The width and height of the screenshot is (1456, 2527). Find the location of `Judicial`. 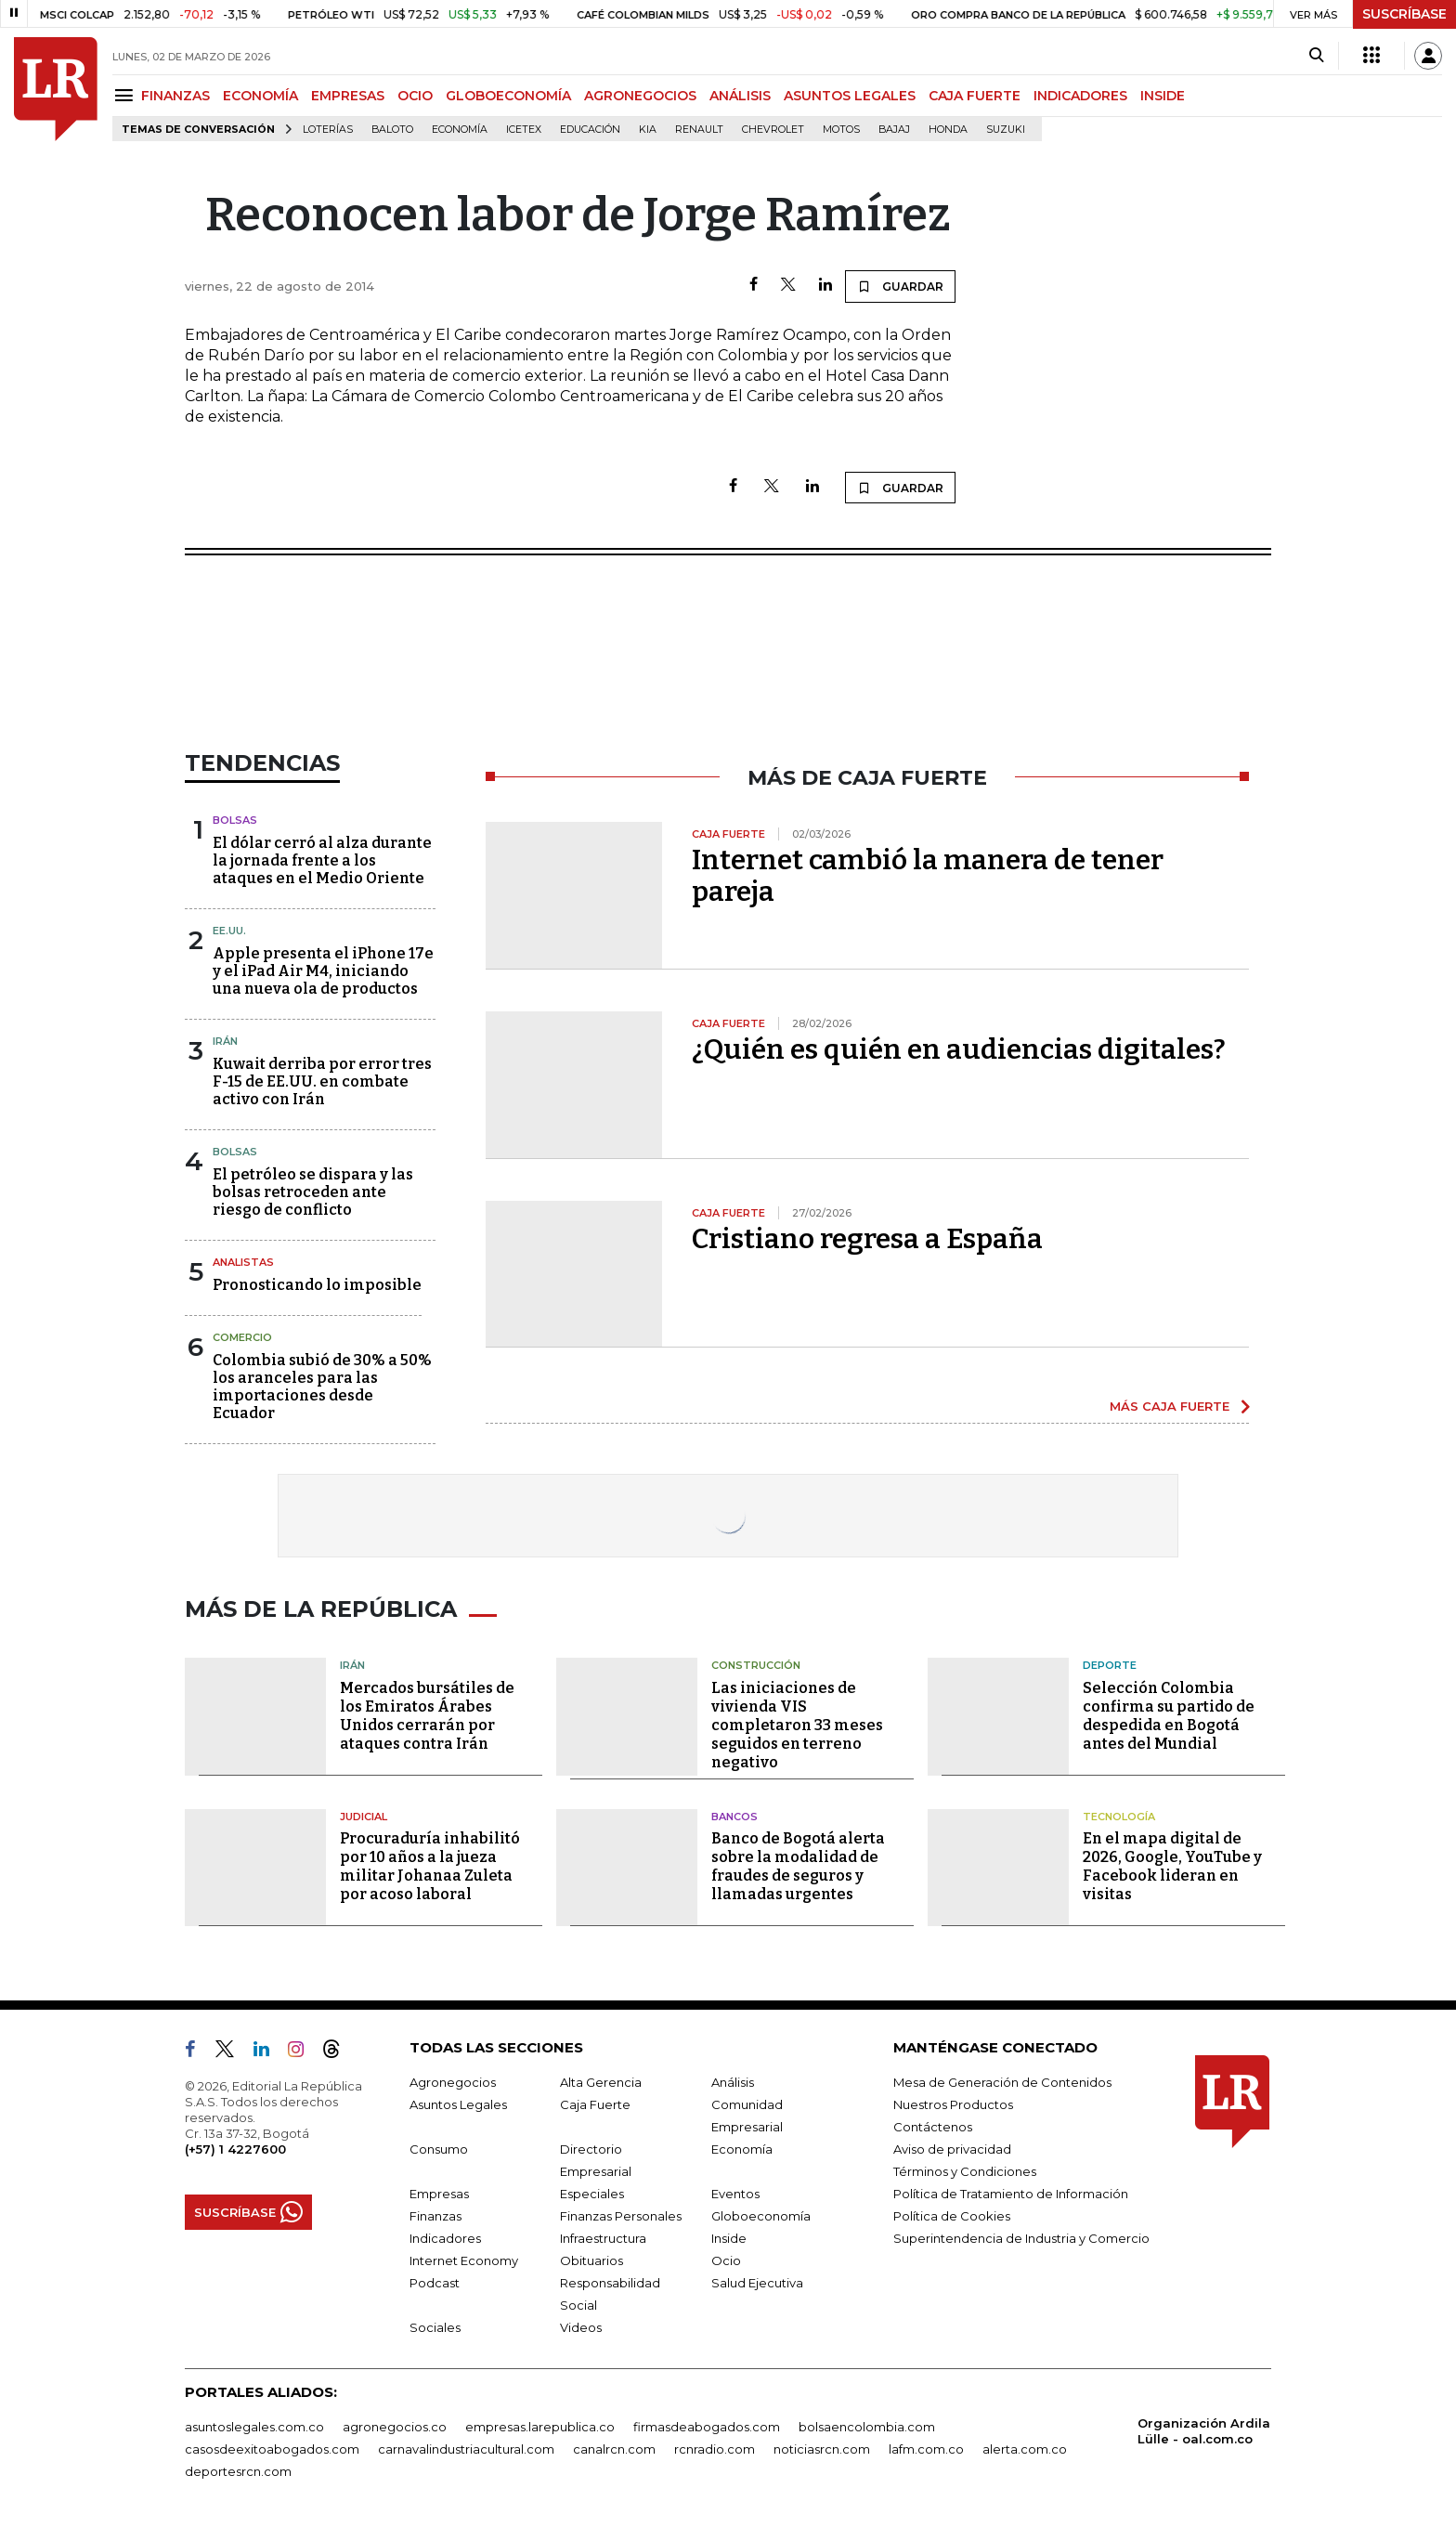

Judicial is located at coordinates (363, 1816).